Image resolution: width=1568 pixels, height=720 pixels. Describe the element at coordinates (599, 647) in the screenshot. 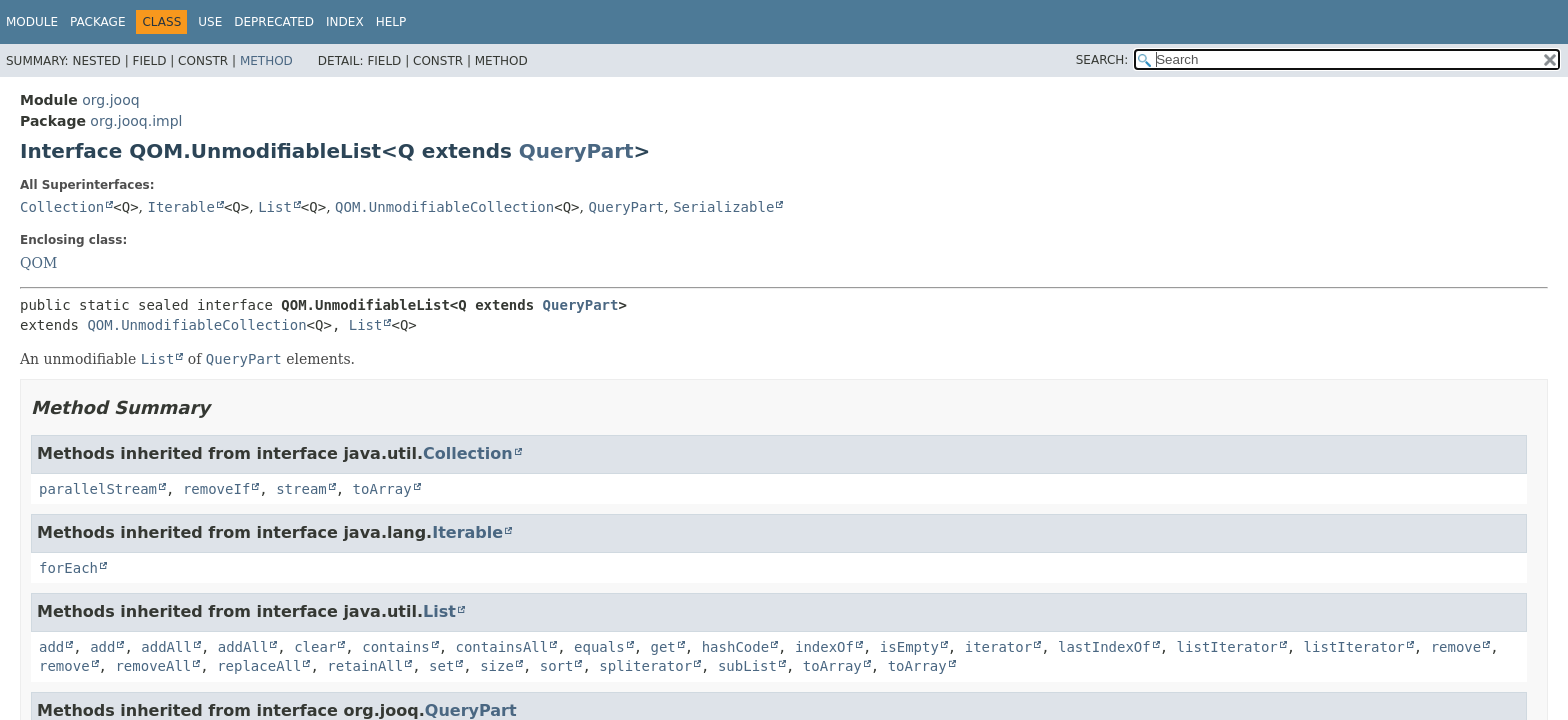

I see `equals` at that location.